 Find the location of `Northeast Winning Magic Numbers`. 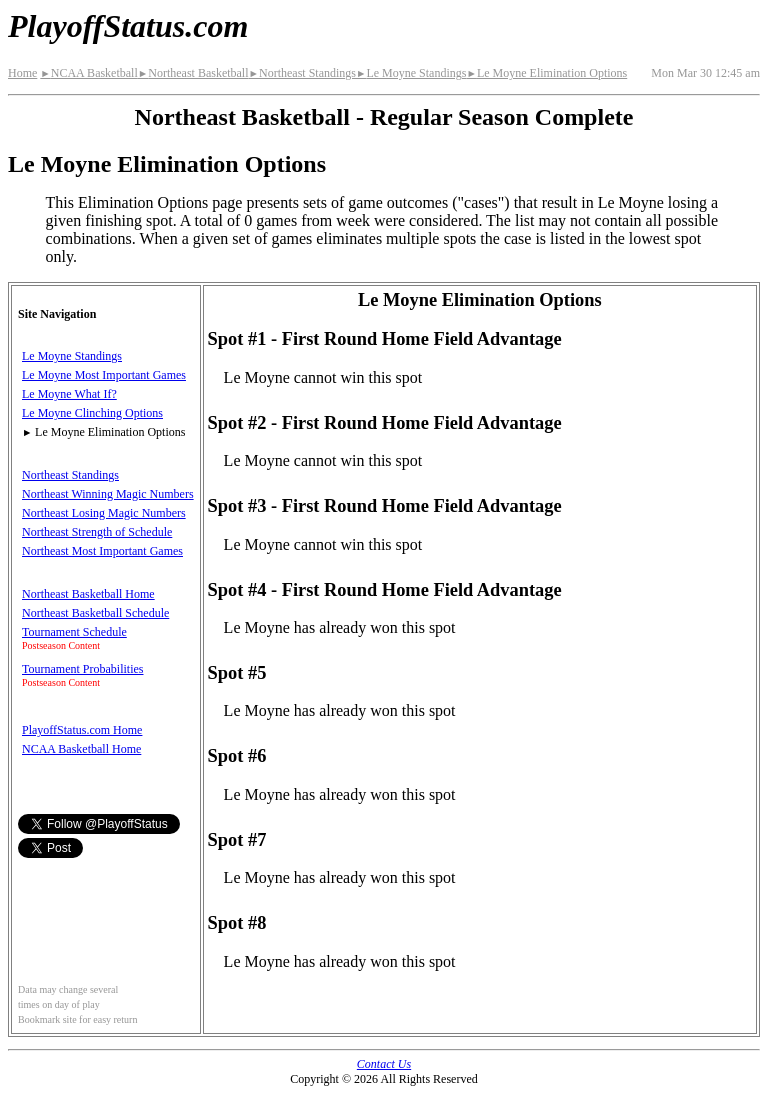

Northeast Winning Magic Numbers is located at coordinates (108, 494).